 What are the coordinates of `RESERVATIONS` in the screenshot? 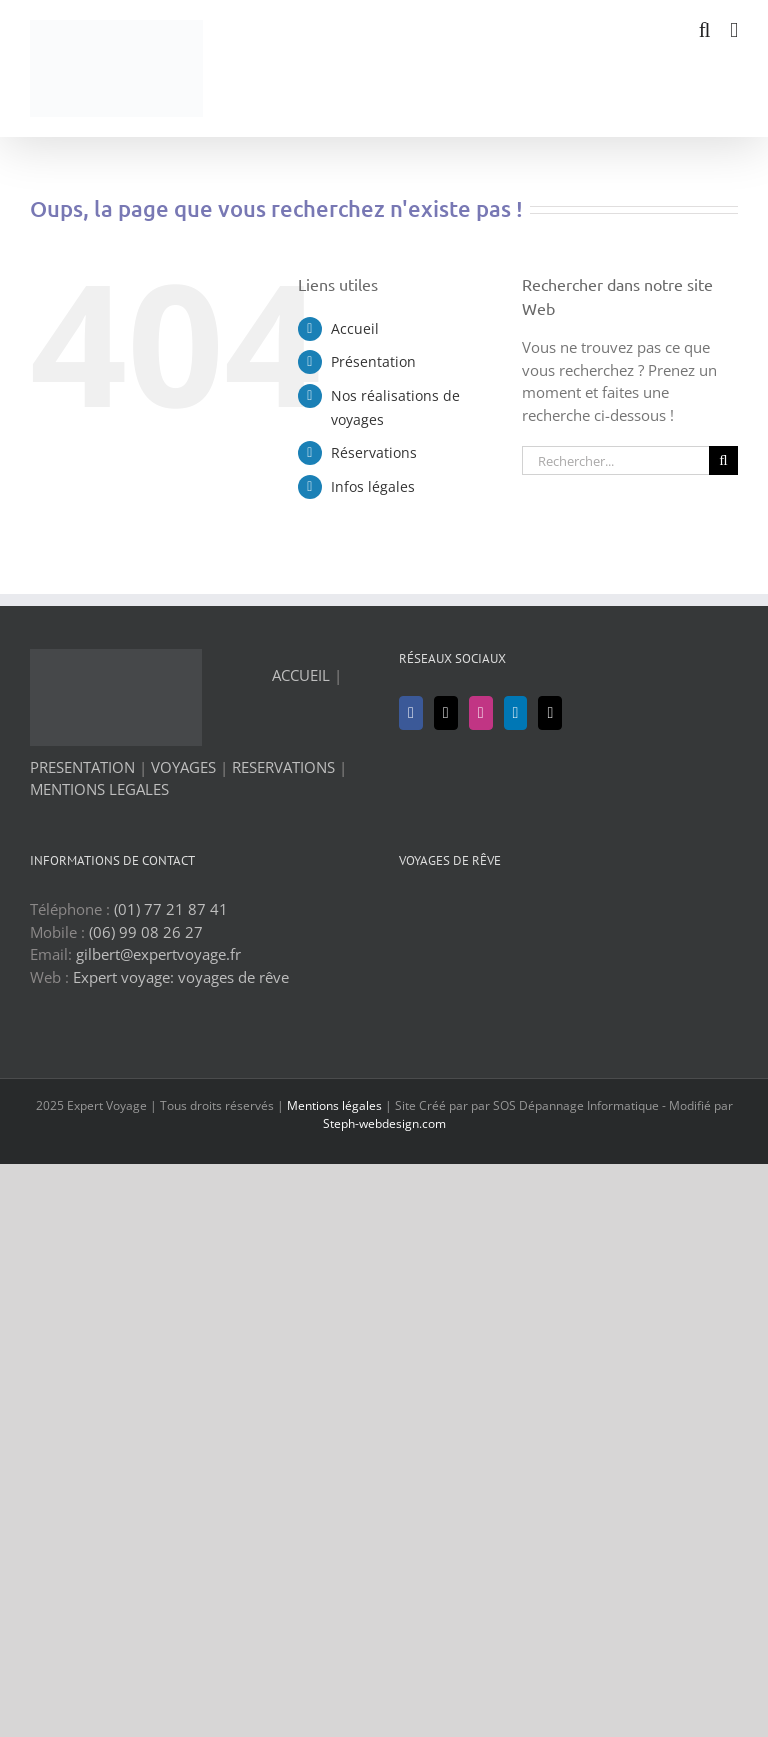 It's located at (283, 767).